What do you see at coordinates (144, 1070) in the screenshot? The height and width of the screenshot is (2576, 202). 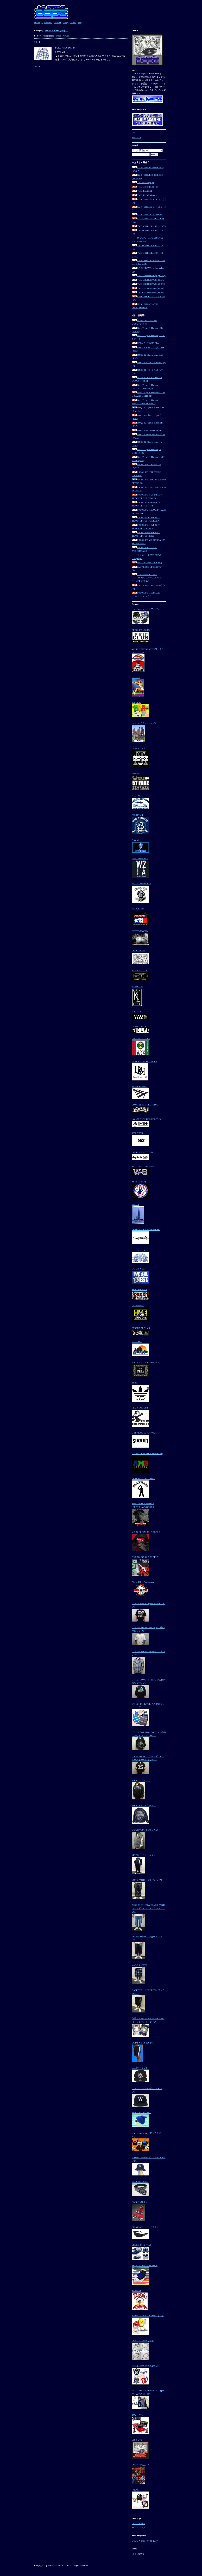 I see `BLACK BEVERLY HILLS` at bounding box center [144, 1070].